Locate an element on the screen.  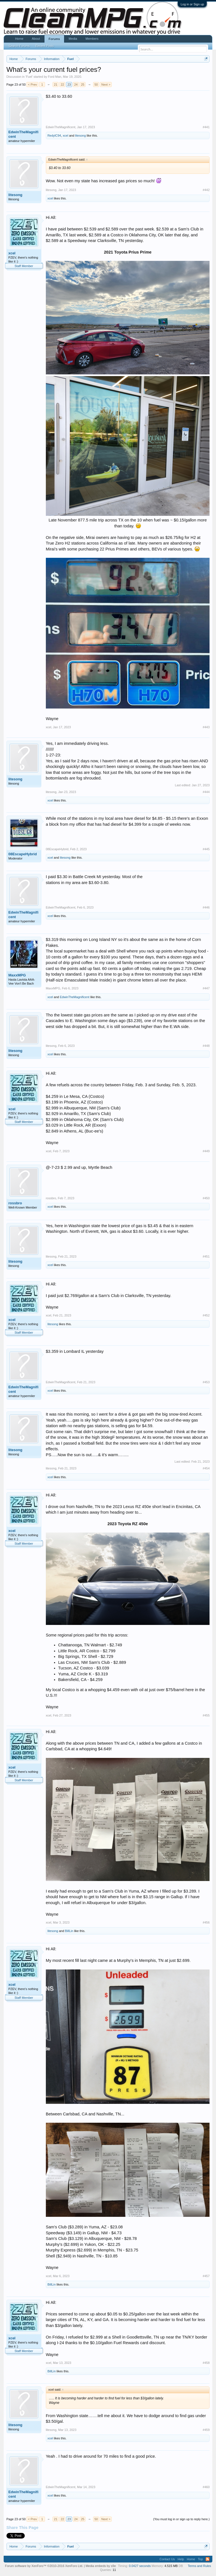
#455 is located at coordinates (206, 1715).